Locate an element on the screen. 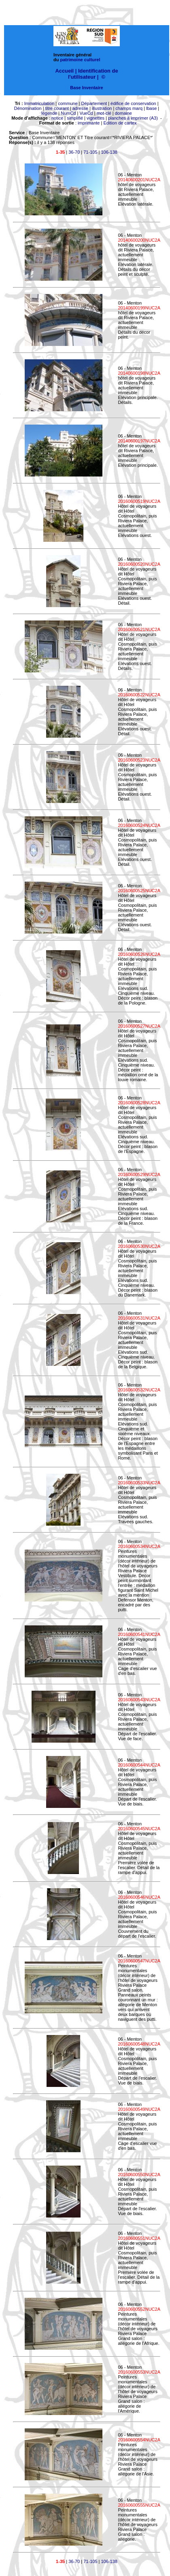 The height and width of the screenshot is (2576, 170). notice is located at coordinates (57, 118).